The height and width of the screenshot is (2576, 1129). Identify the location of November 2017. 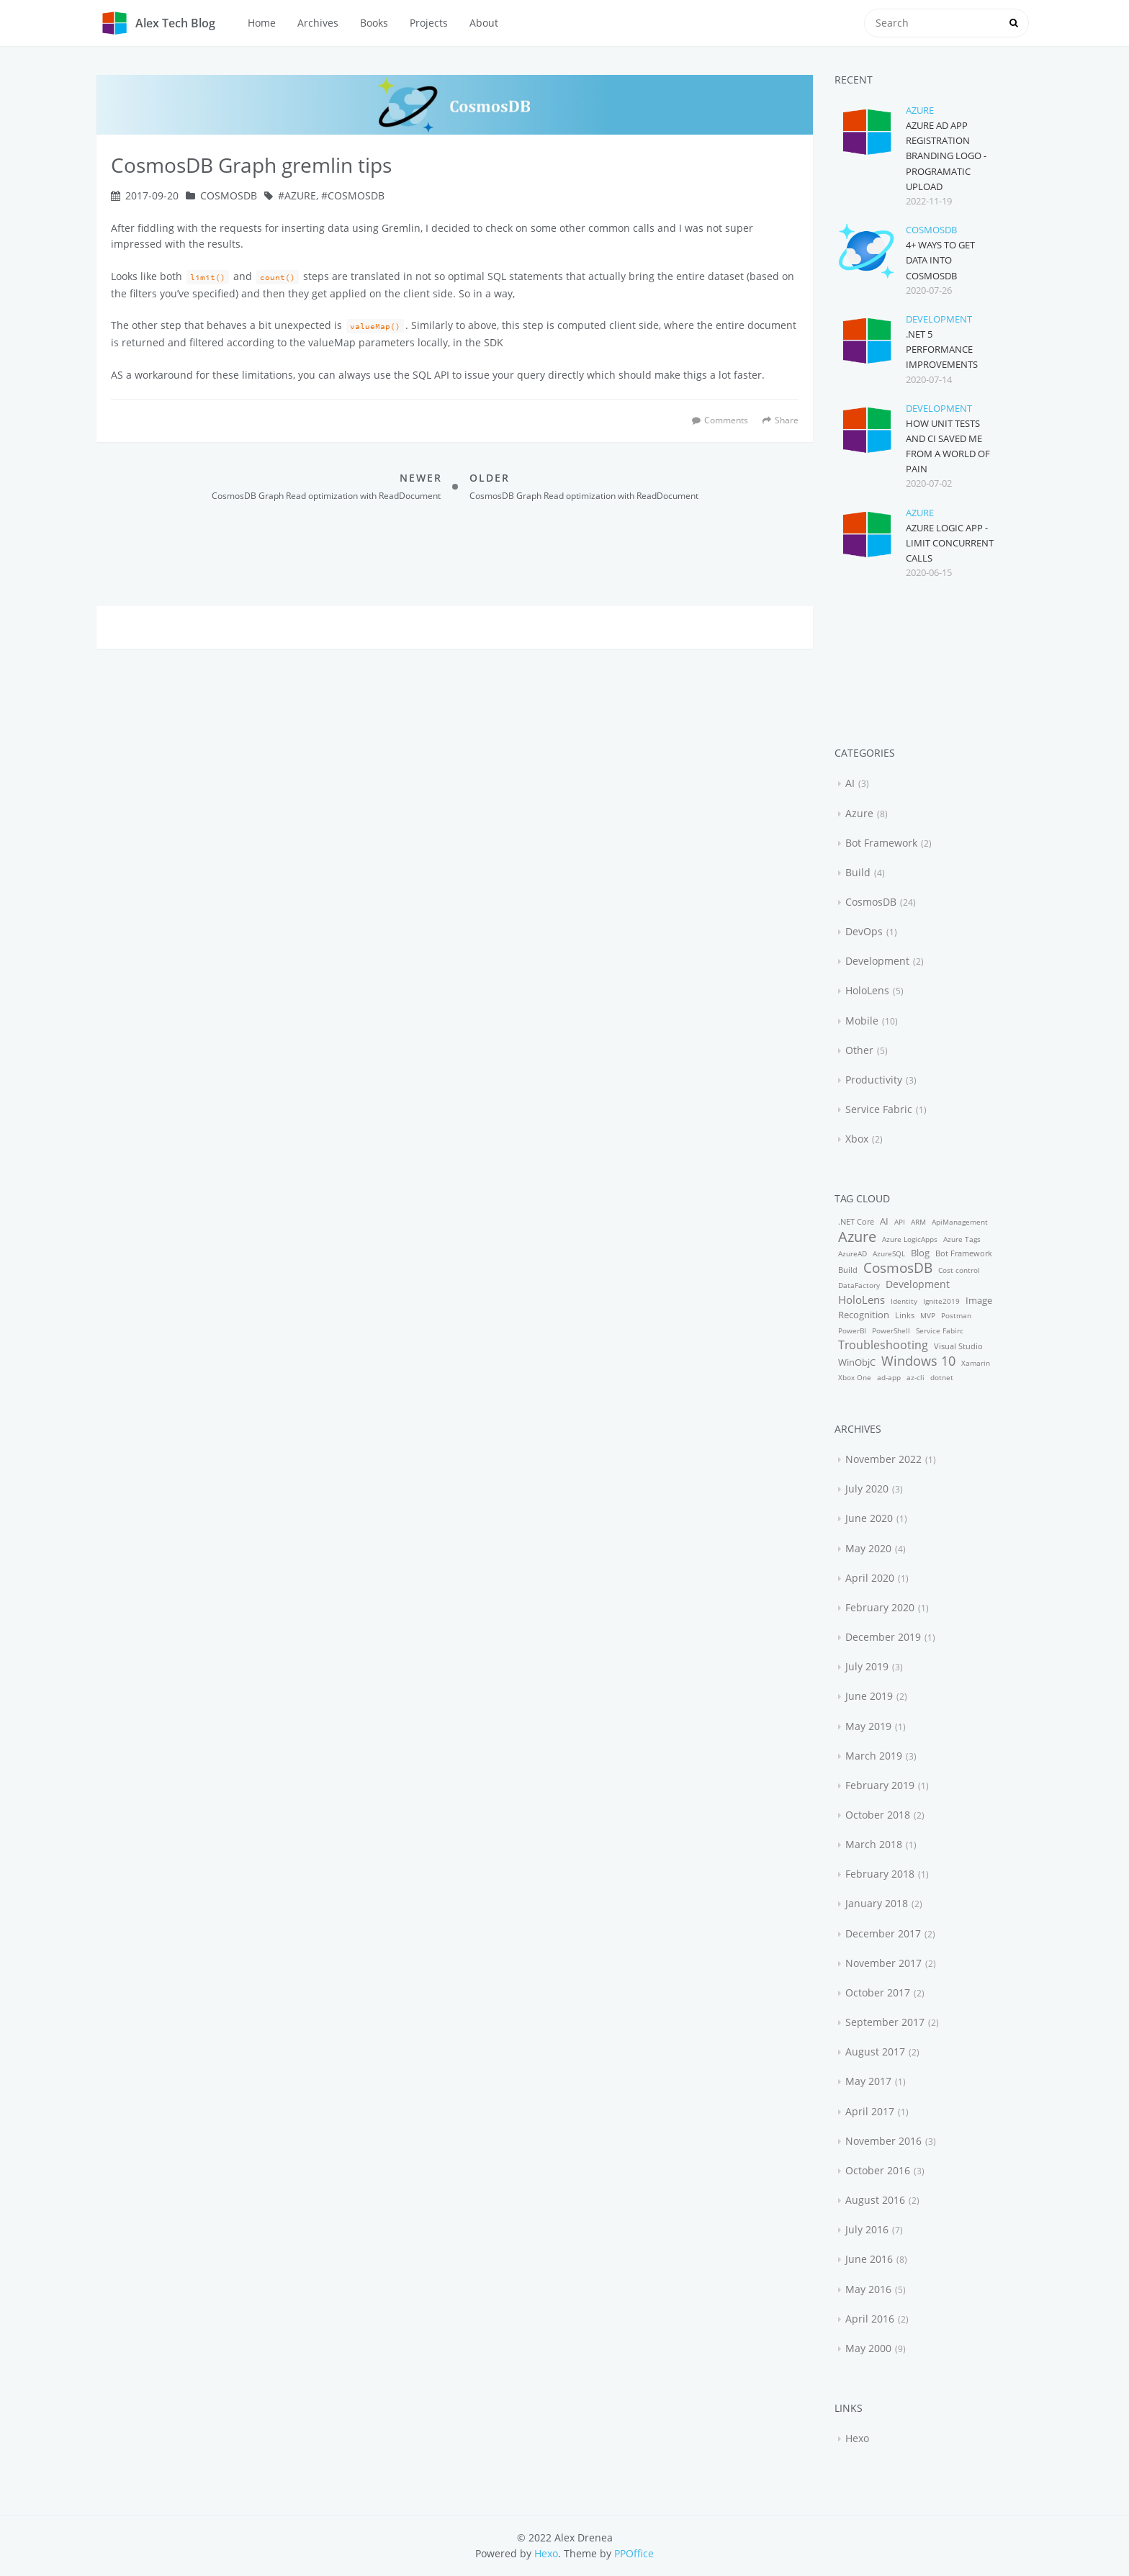
(883, 1963).